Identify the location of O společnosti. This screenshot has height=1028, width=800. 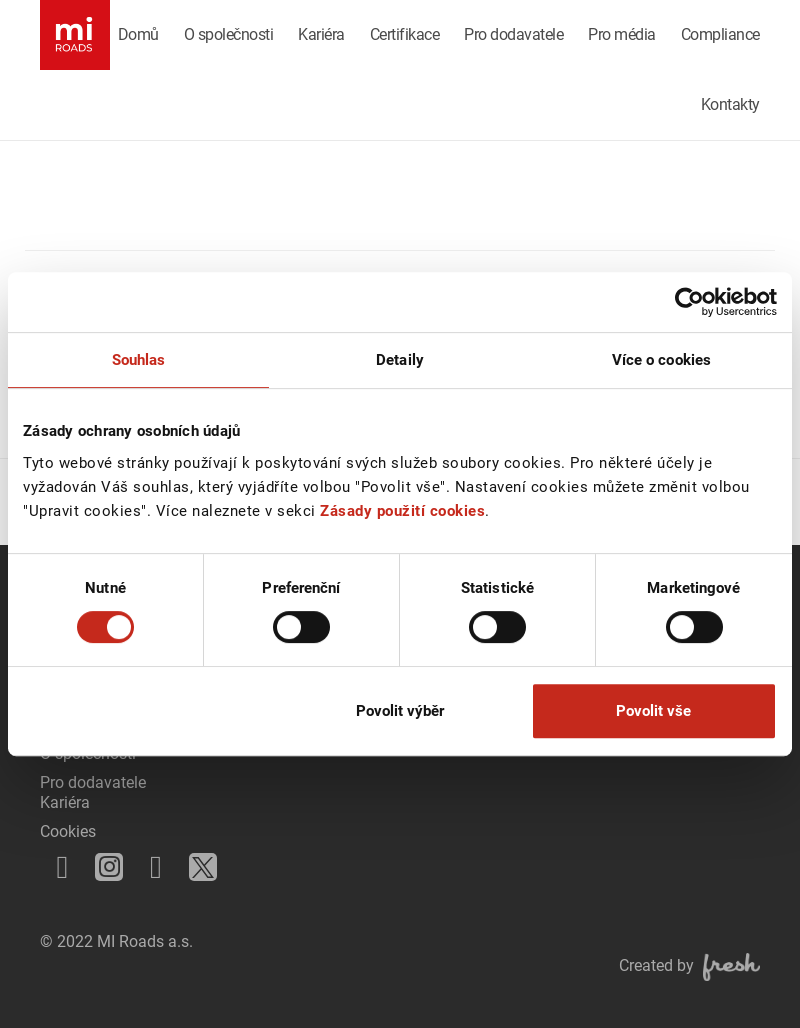
(229, 34).